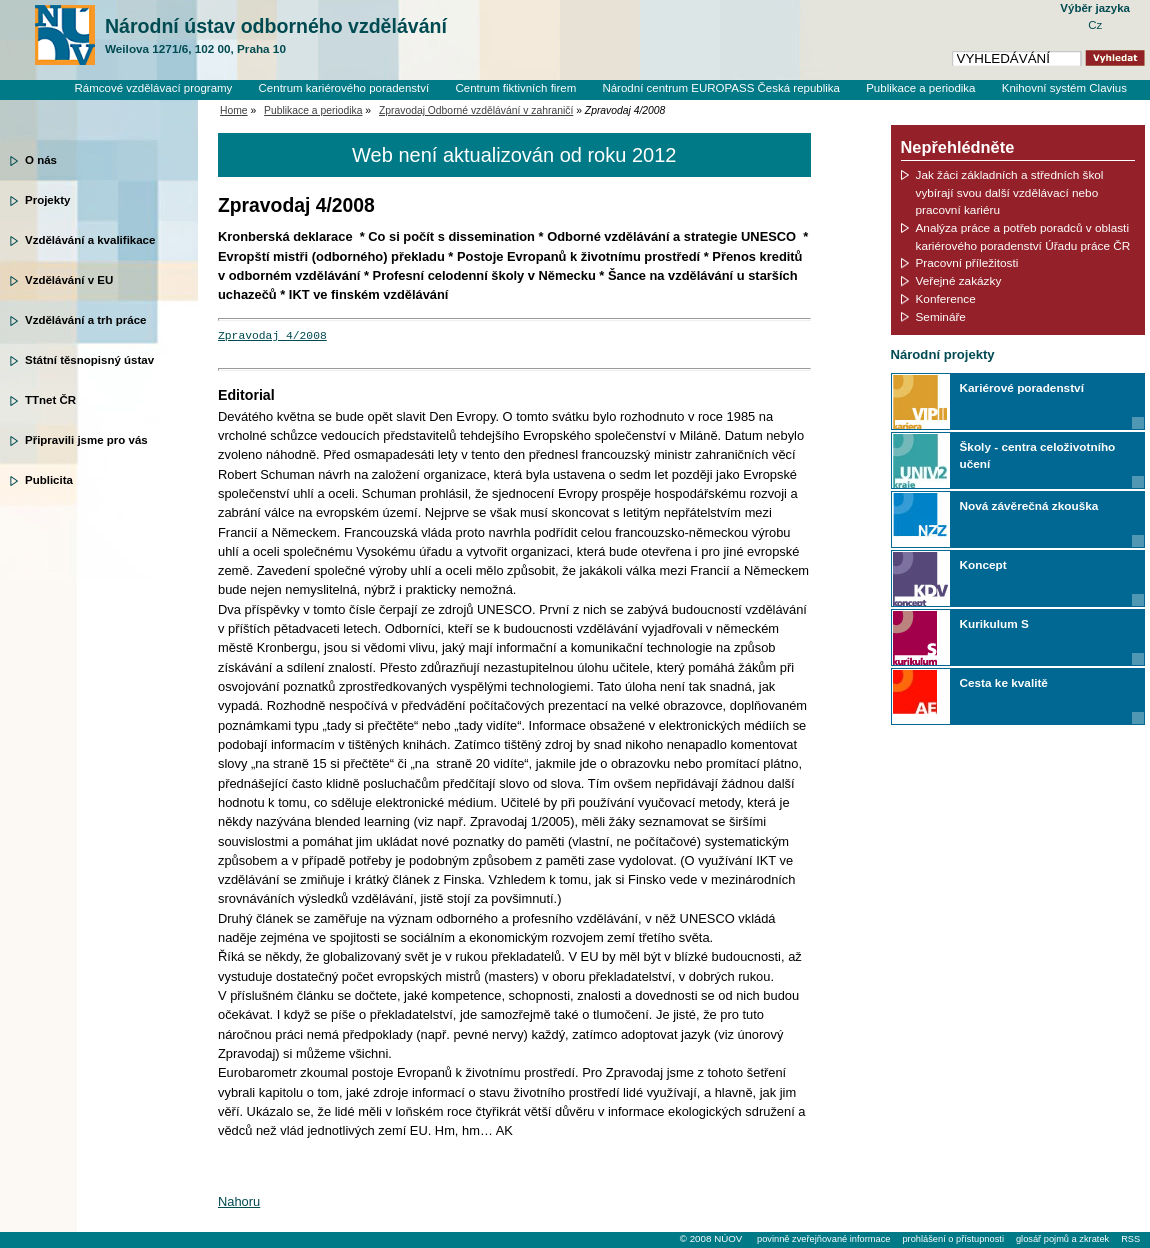  I want to click on Zpravodaj Odborné vzdělávání v zahraničí, so click(476, 110).